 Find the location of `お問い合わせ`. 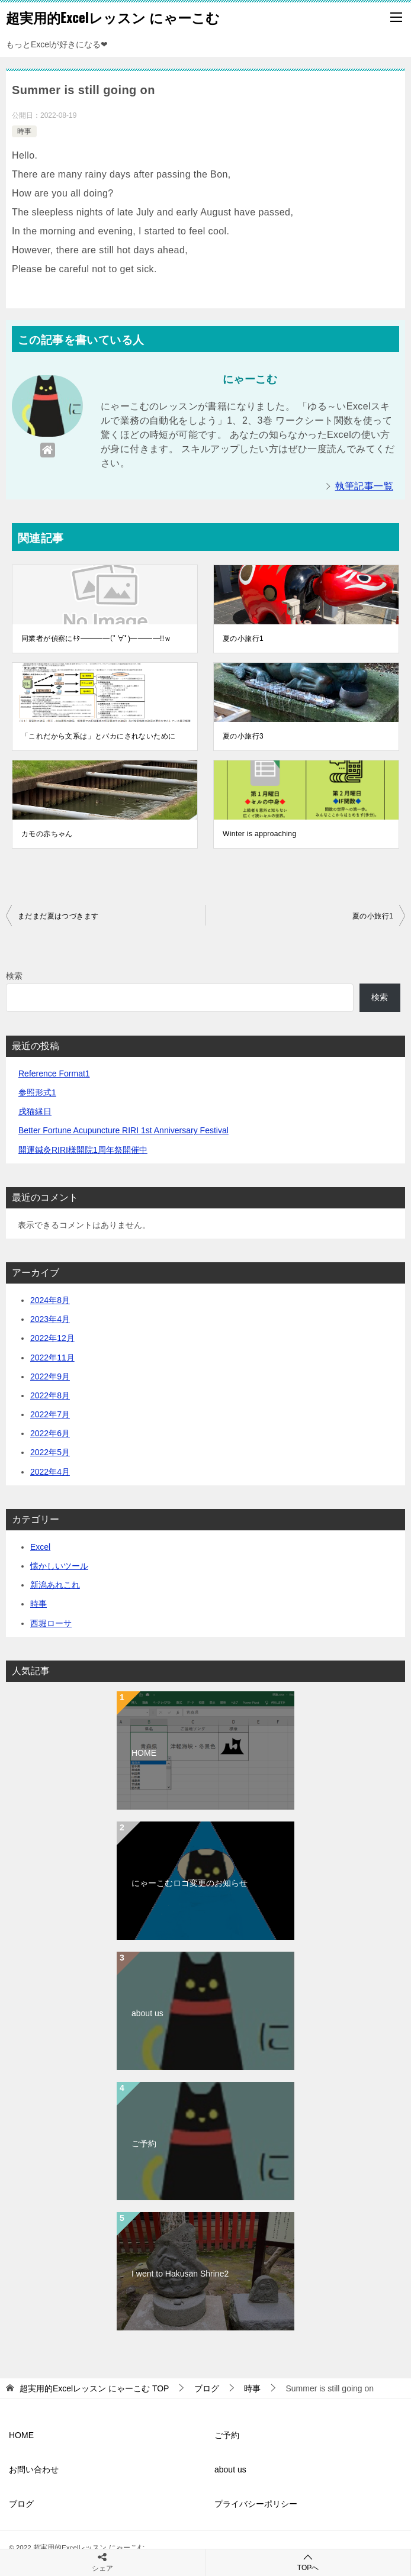

お問い合わせ is located at coordinates (34, 2469).